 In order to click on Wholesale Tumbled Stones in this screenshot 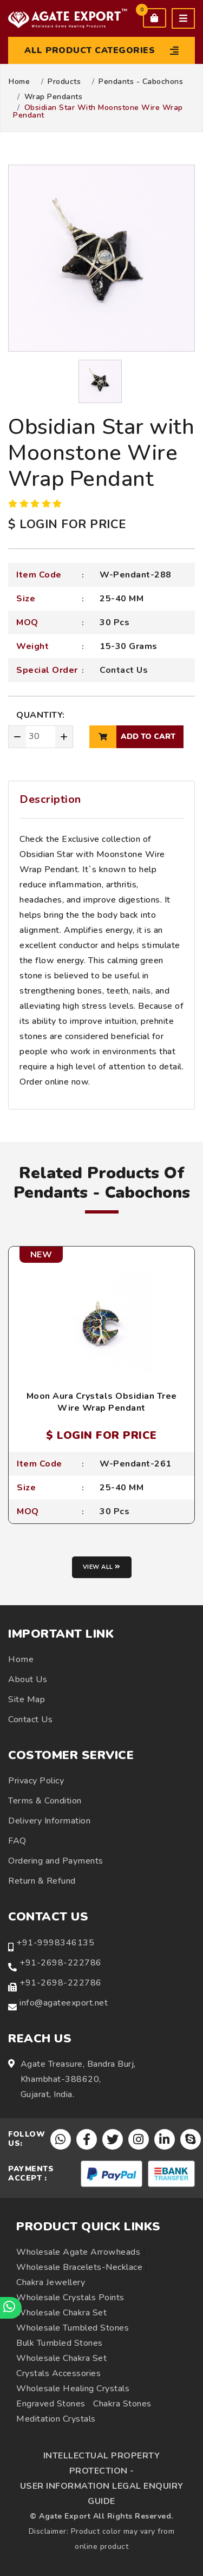, I will do `click(72, 2328)`.